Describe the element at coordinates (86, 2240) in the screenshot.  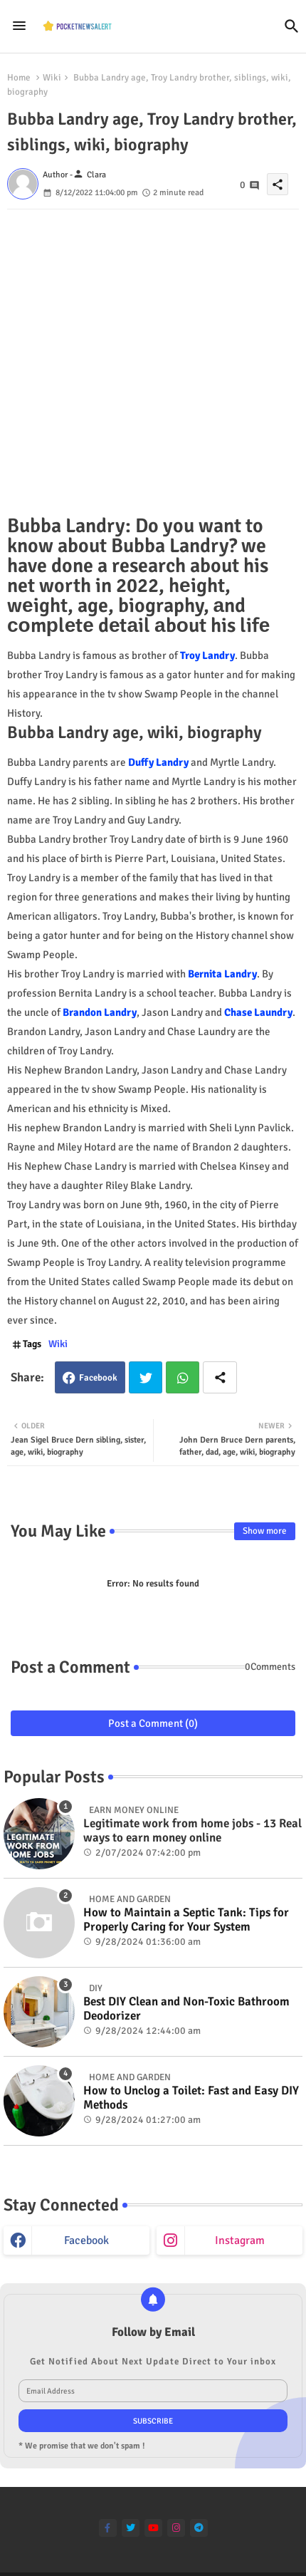
I see `facebook` at that location.